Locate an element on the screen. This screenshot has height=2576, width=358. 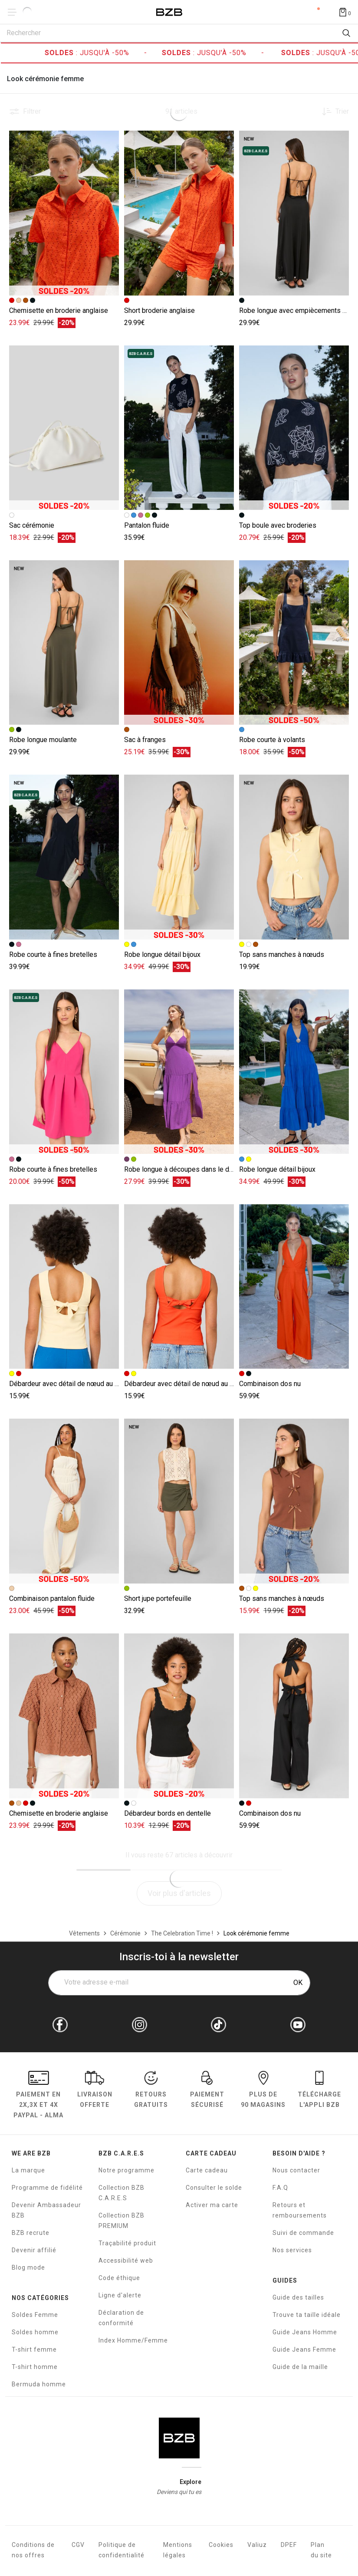
Débardeur bords en dentelle is located at coordinates (167, 1813).